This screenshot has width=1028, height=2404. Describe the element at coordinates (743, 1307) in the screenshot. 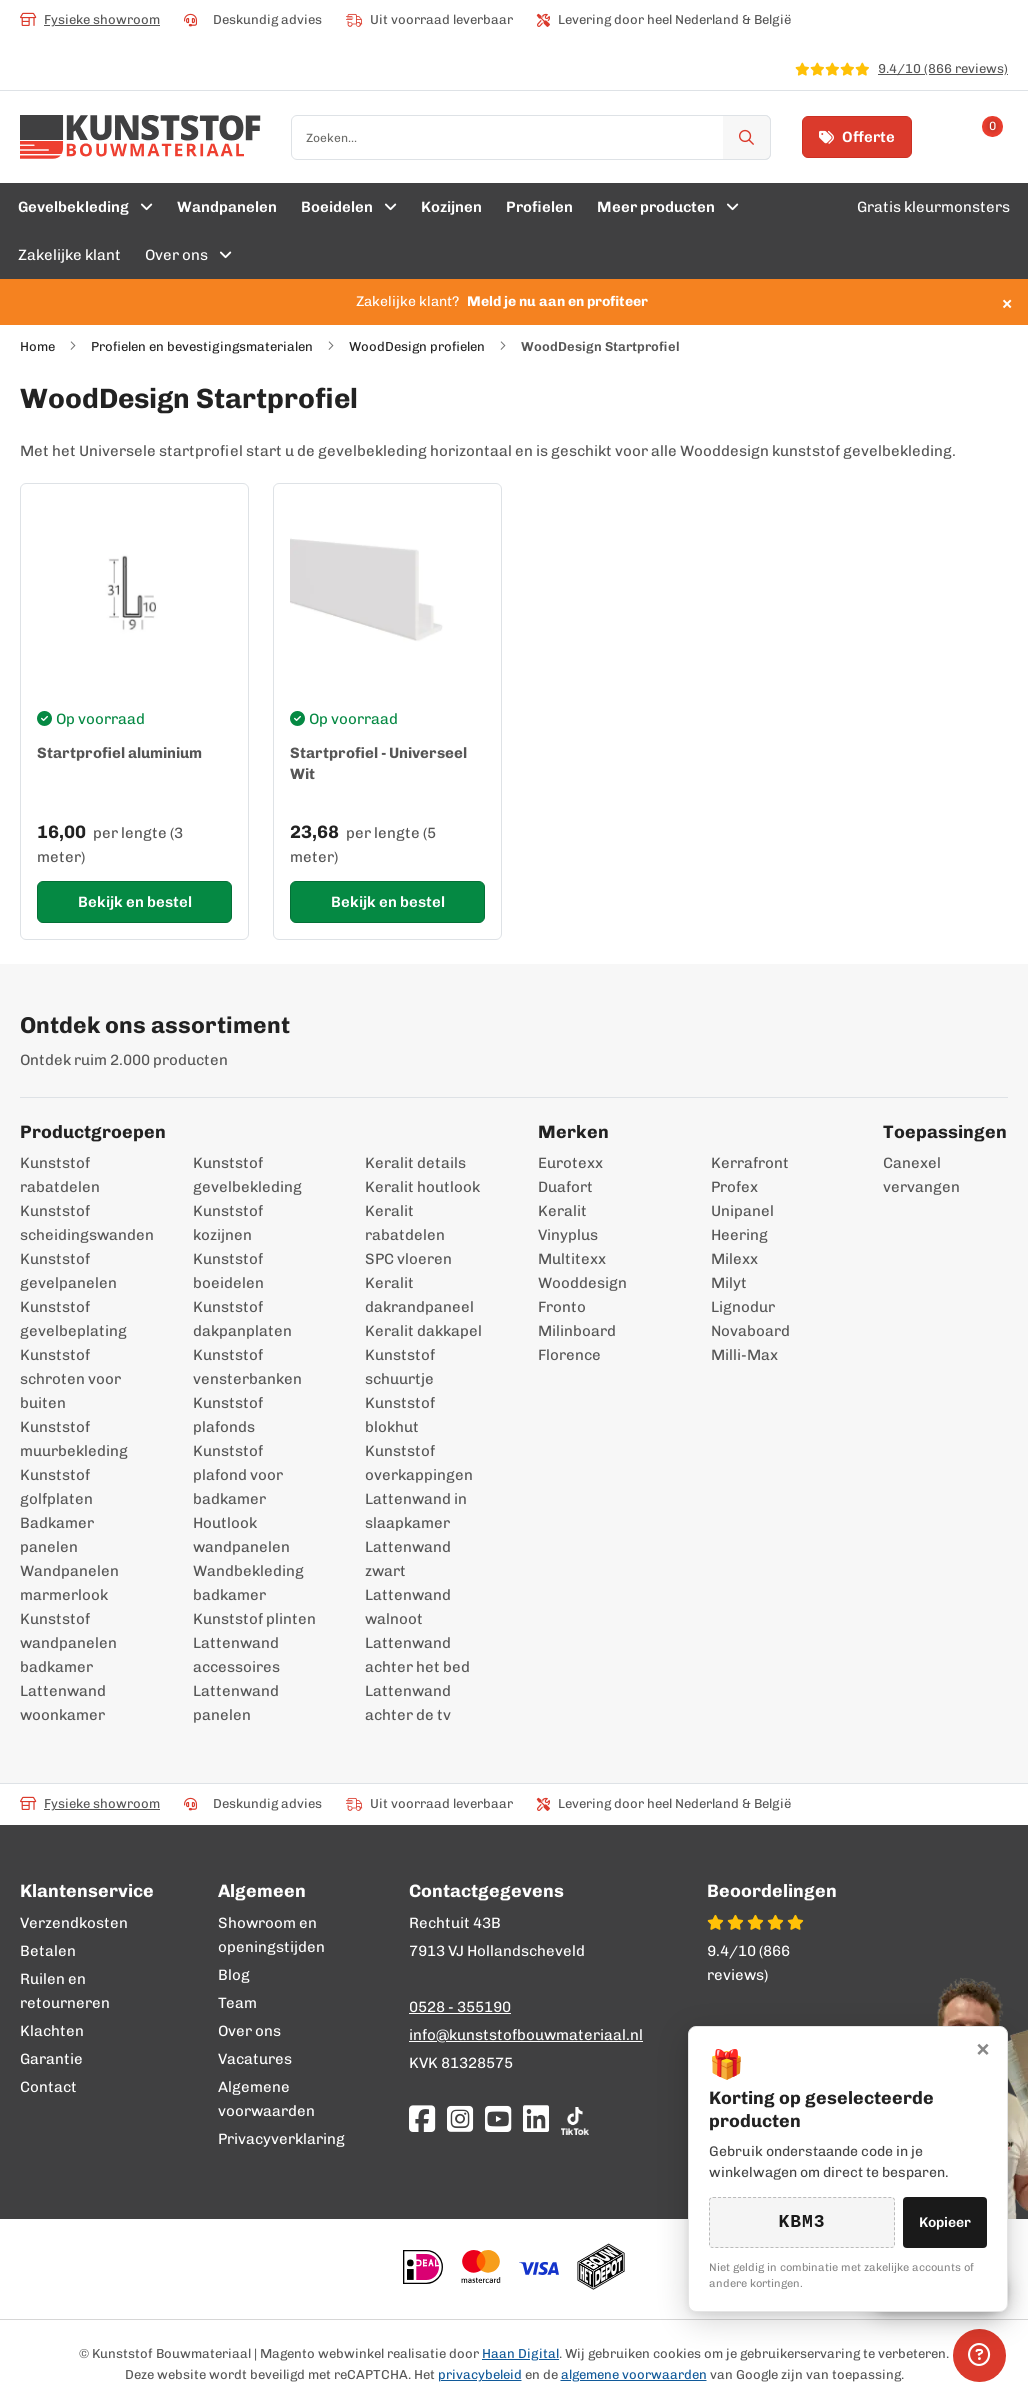

I see `Lignodur` at that location.